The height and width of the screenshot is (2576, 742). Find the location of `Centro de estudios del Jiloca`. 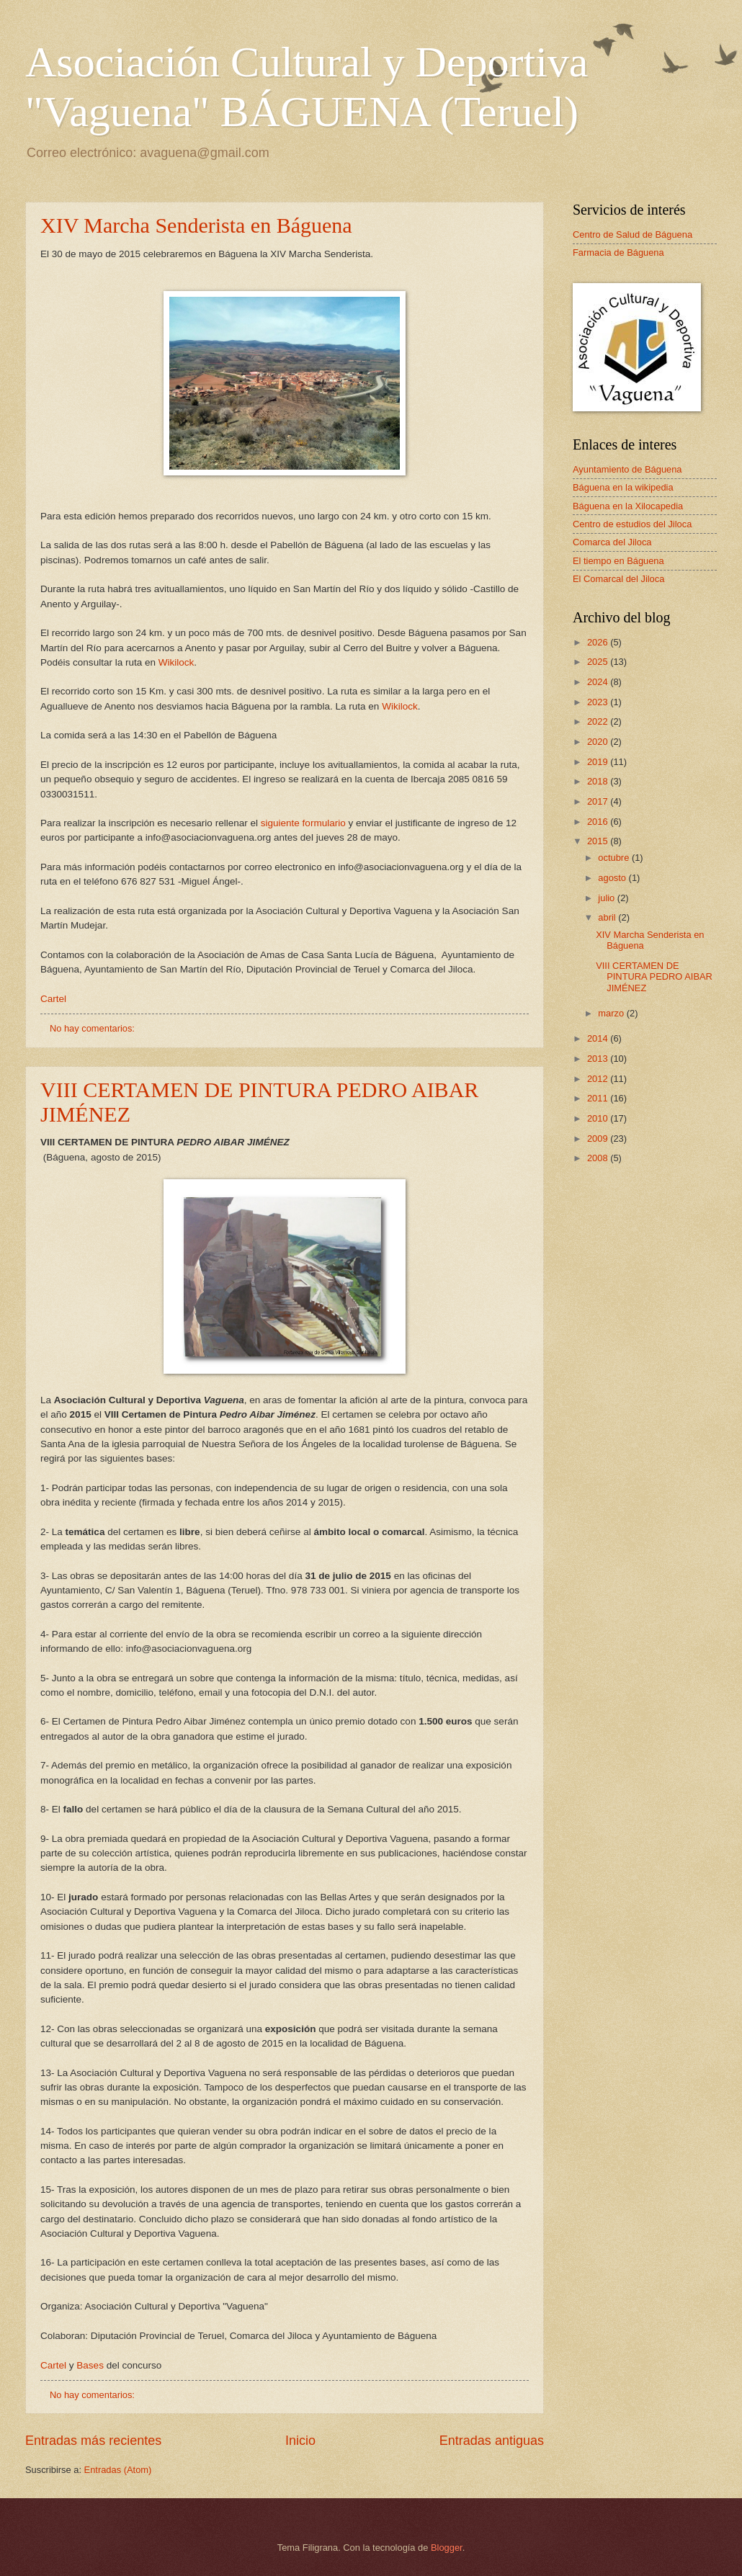

Centro de estudios del Jiloca is located at coordinates (632, 524).